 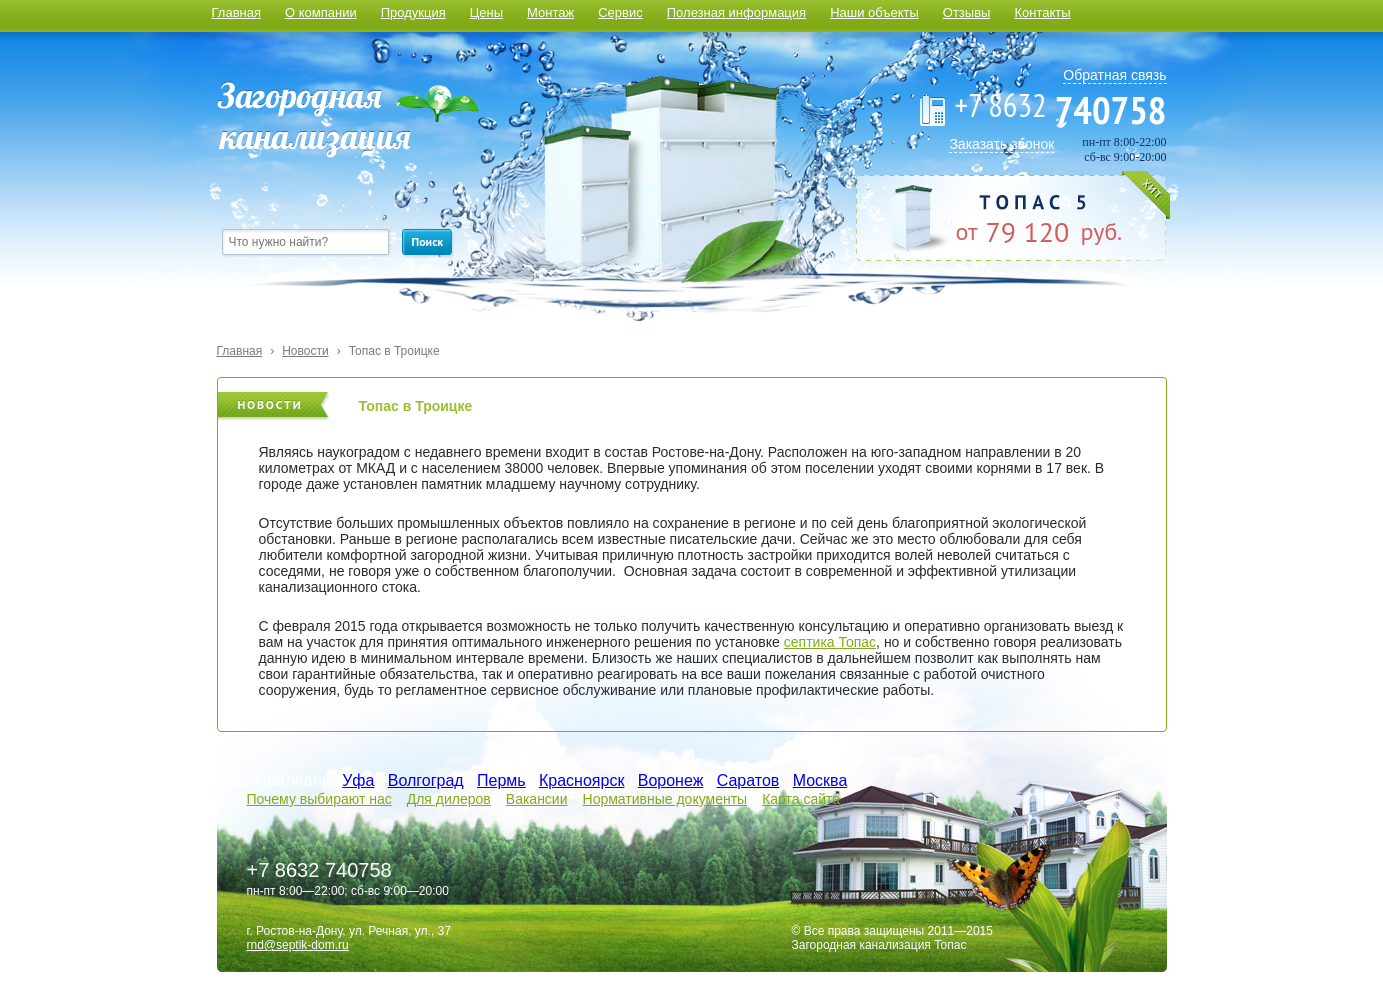 What do you see at coordinates (550, 12) in the screenshot?
I see `Монтаж` at bounding box center [550, 12].